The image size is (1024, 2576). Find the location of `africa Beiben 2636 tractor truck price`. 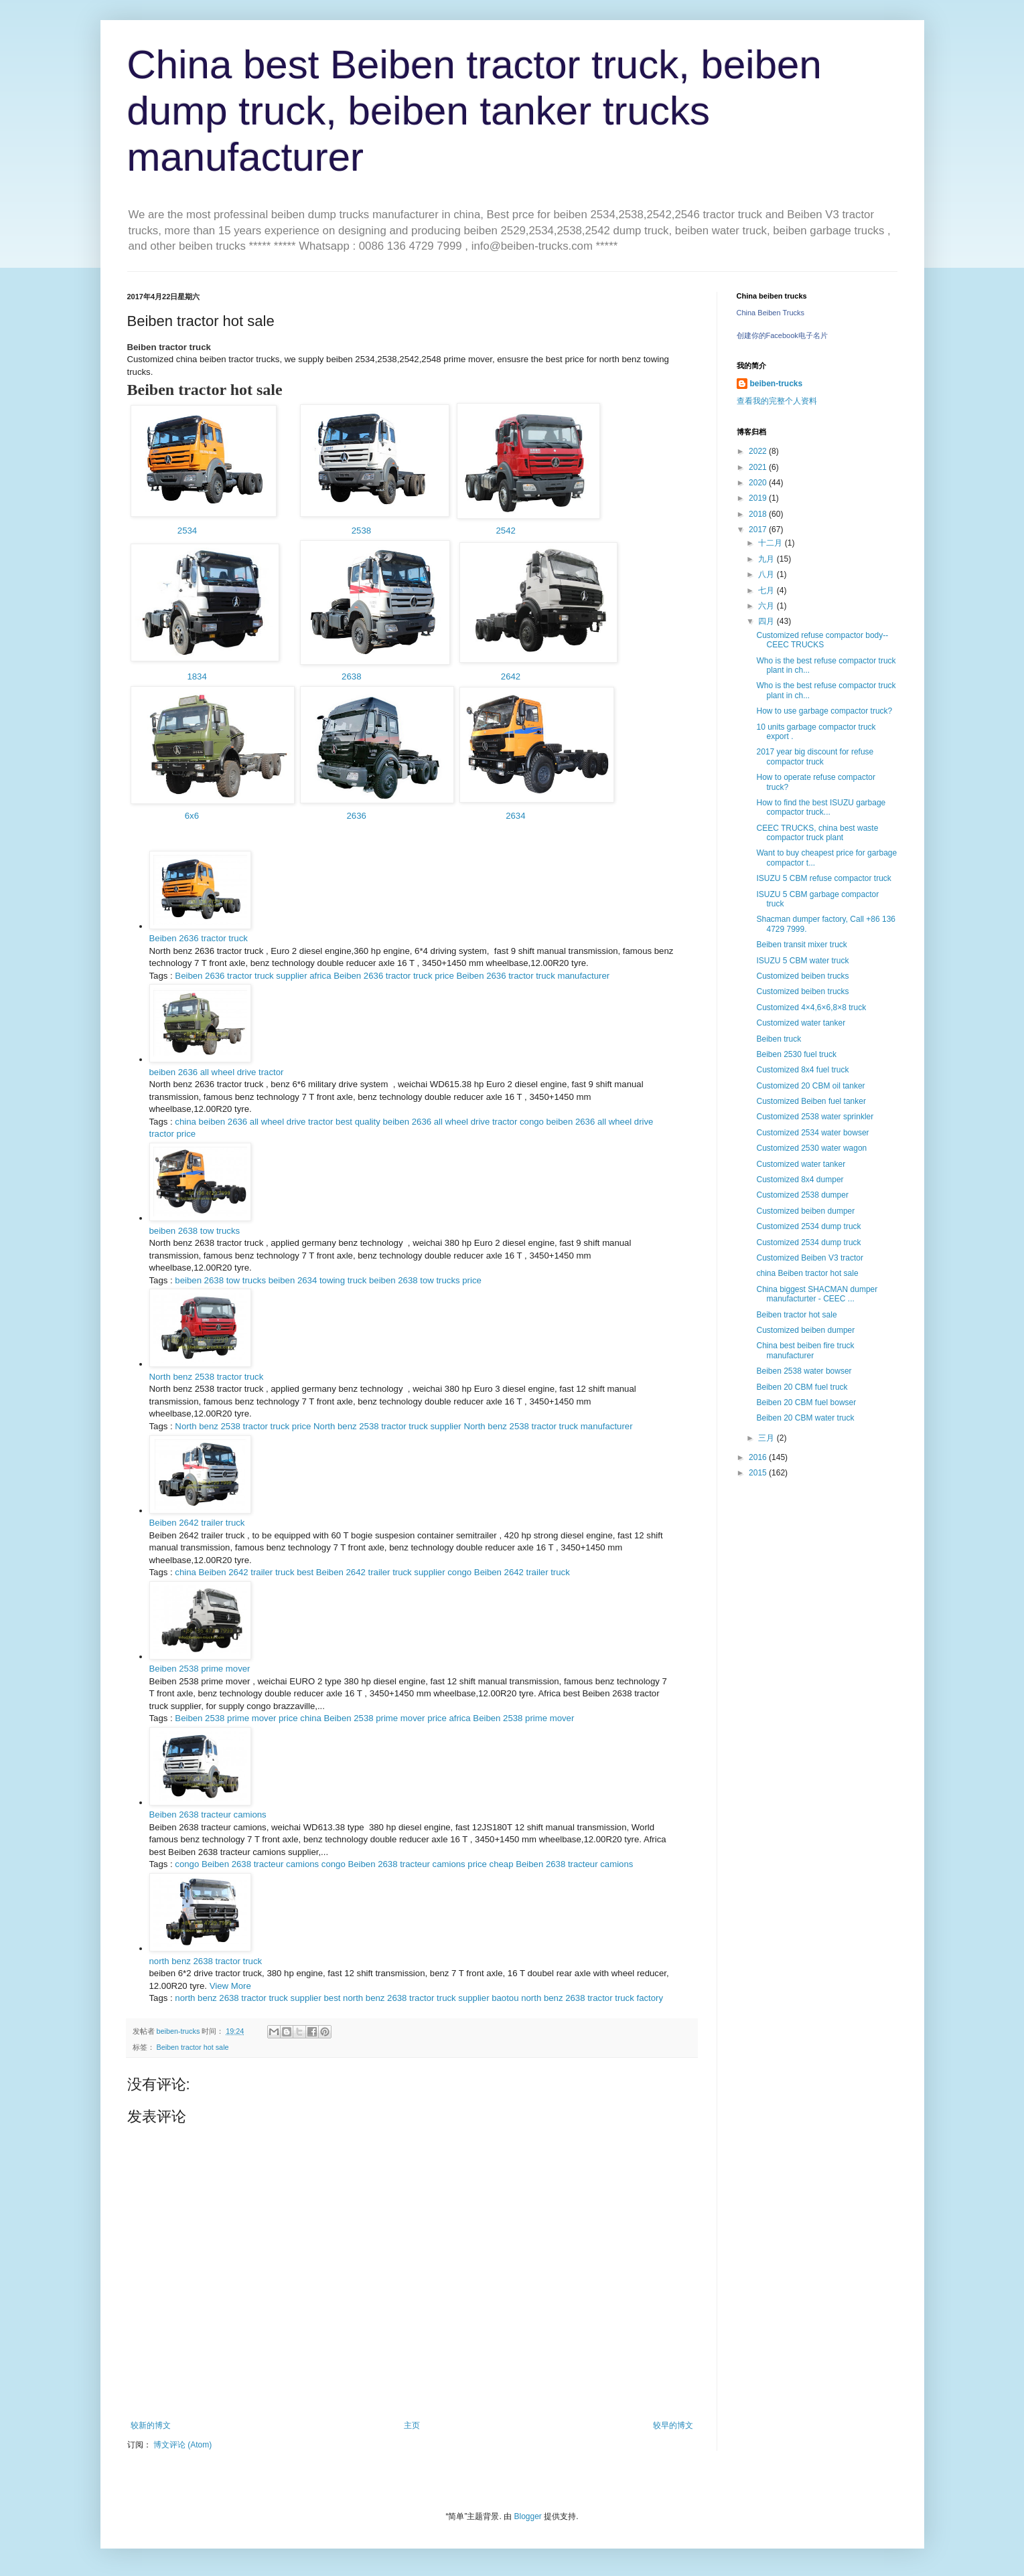

africa Beiben 2636 tractor truck price is located at coordinates (381, 976).